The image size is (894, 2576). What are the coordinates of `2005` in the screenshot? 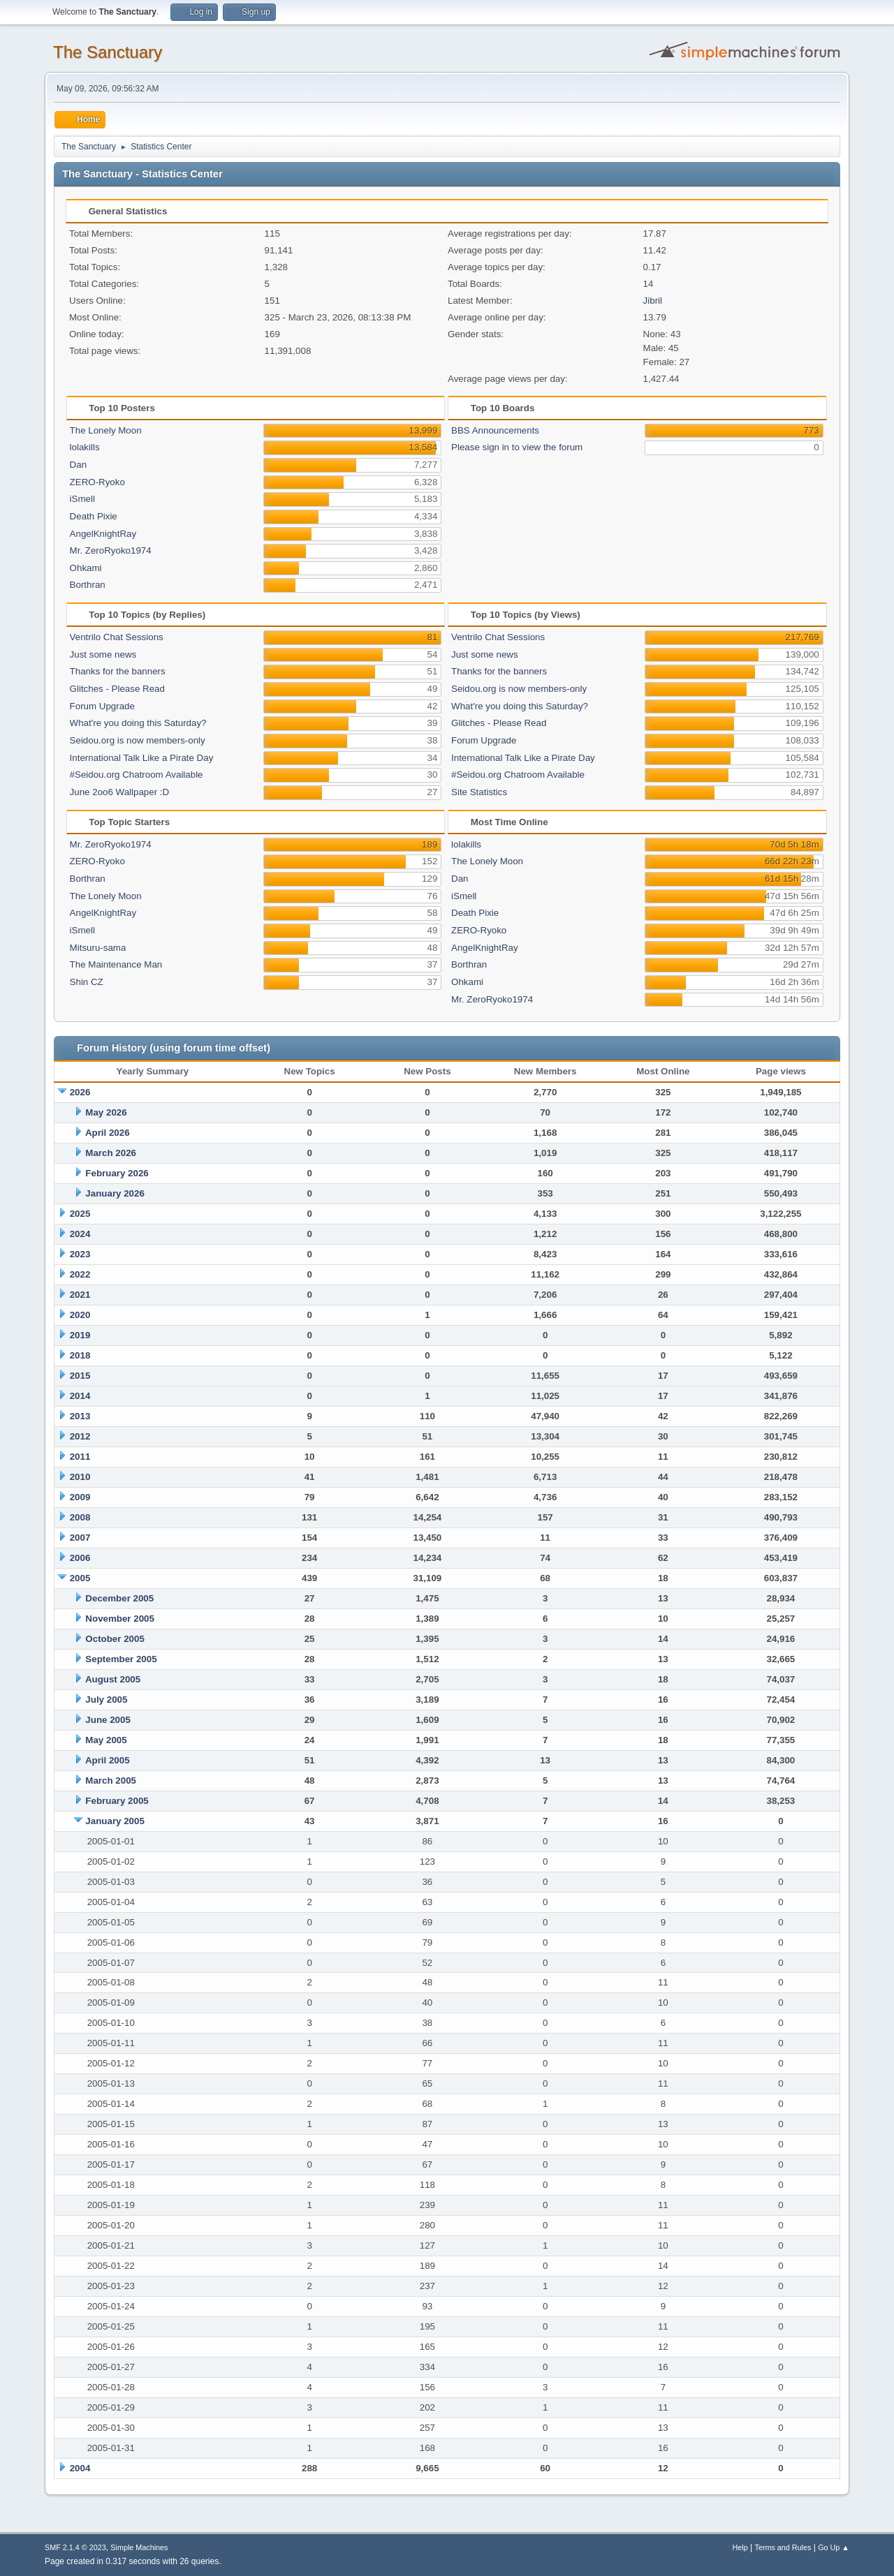 It's located at (80, 1578).